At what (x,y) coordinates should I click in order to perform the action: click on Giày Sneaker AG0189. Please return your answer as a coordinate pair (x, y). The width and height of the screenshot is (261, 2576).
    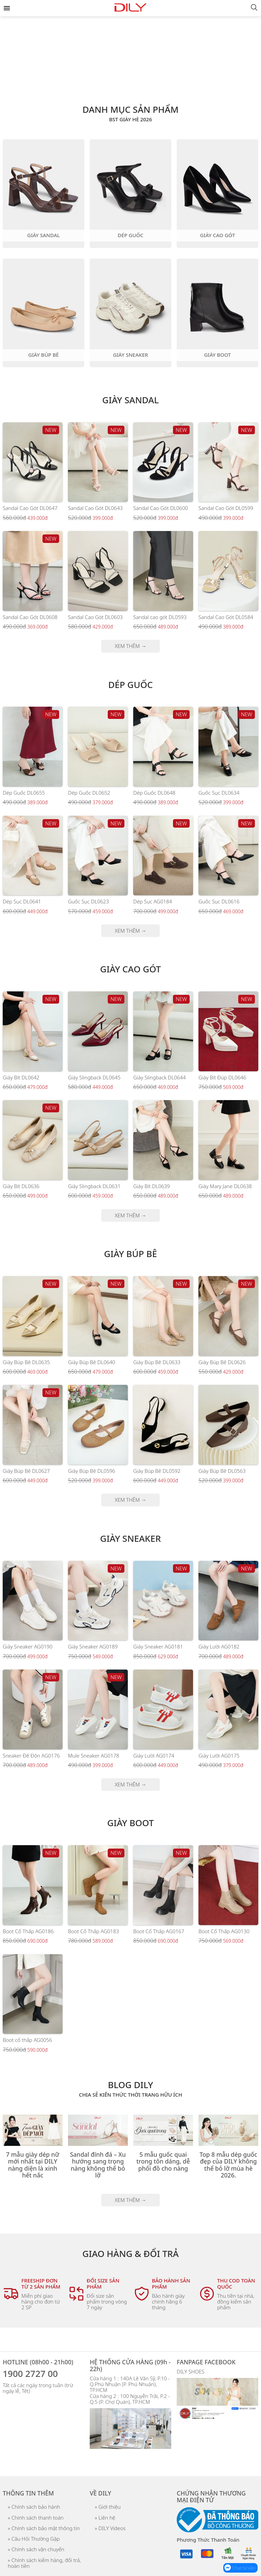
    Looking at the image, I should click on (93, 1646).